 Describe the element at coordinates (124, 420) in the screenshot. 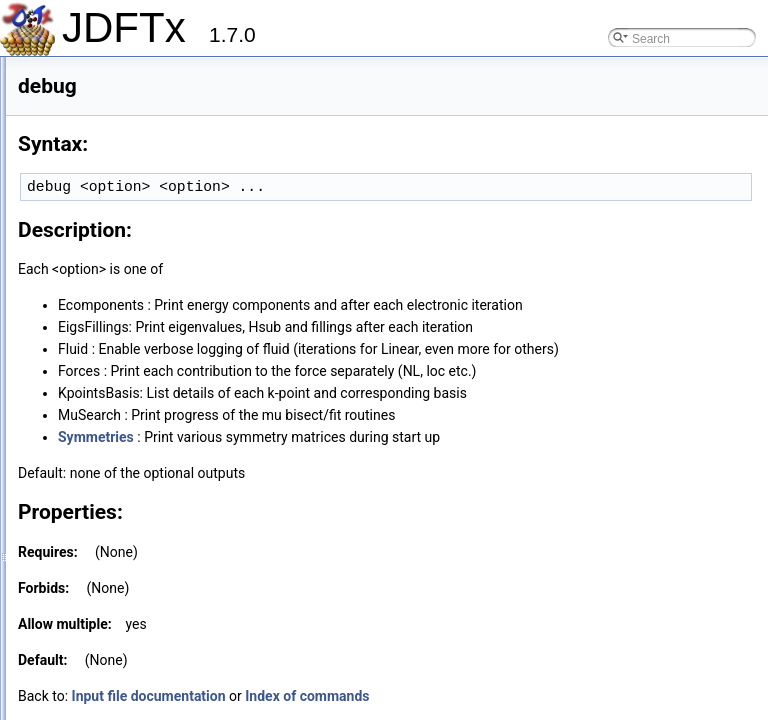

I see `defect-supercell` at that location.